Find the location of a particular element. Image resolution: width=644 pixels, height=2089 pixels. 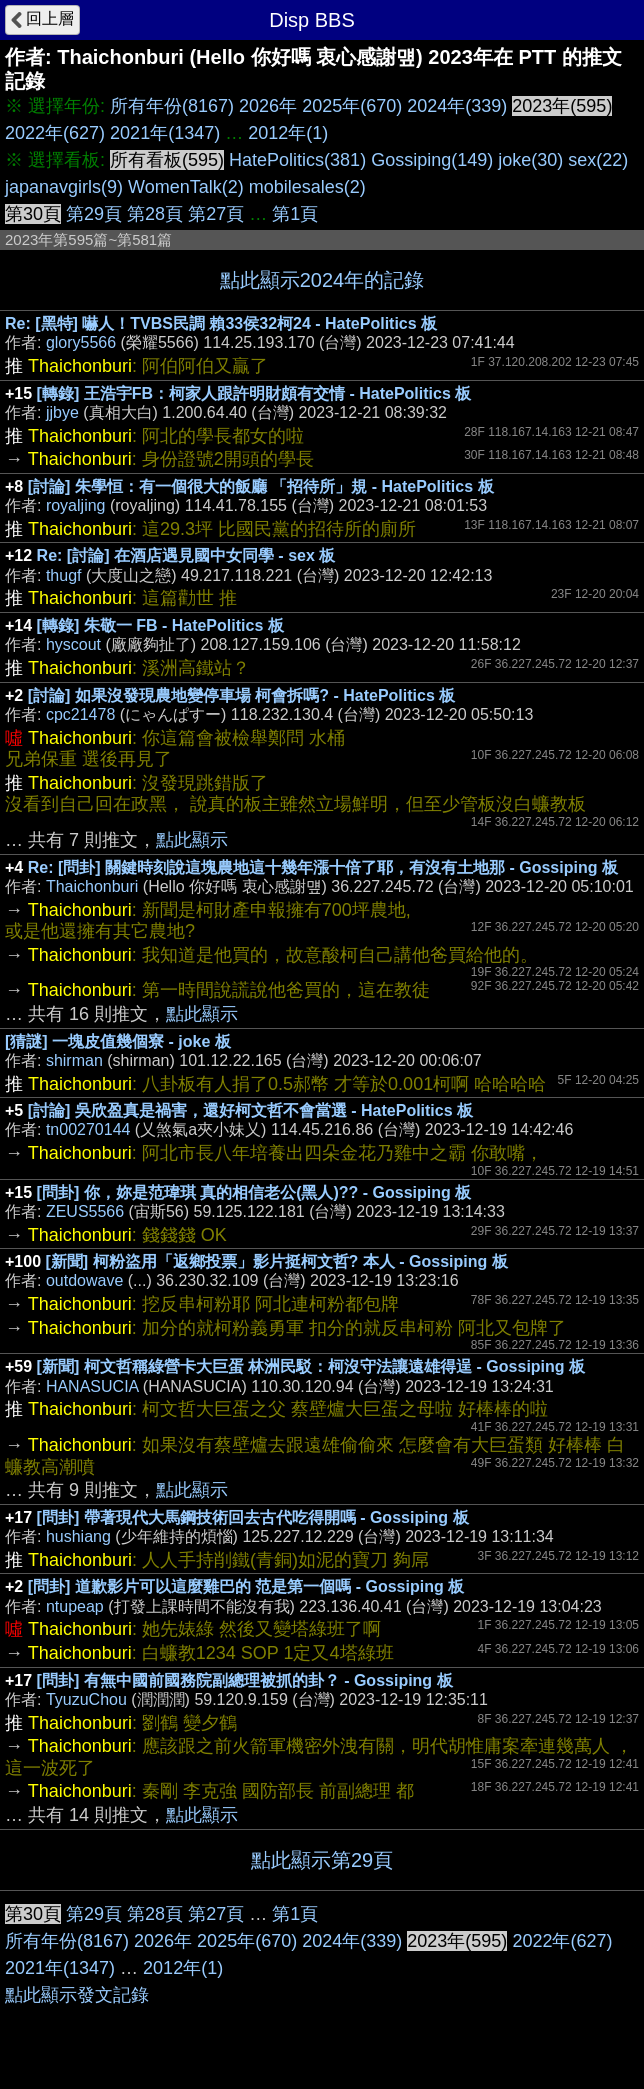

mobilesales(2) is located at coordinates (307, 187).